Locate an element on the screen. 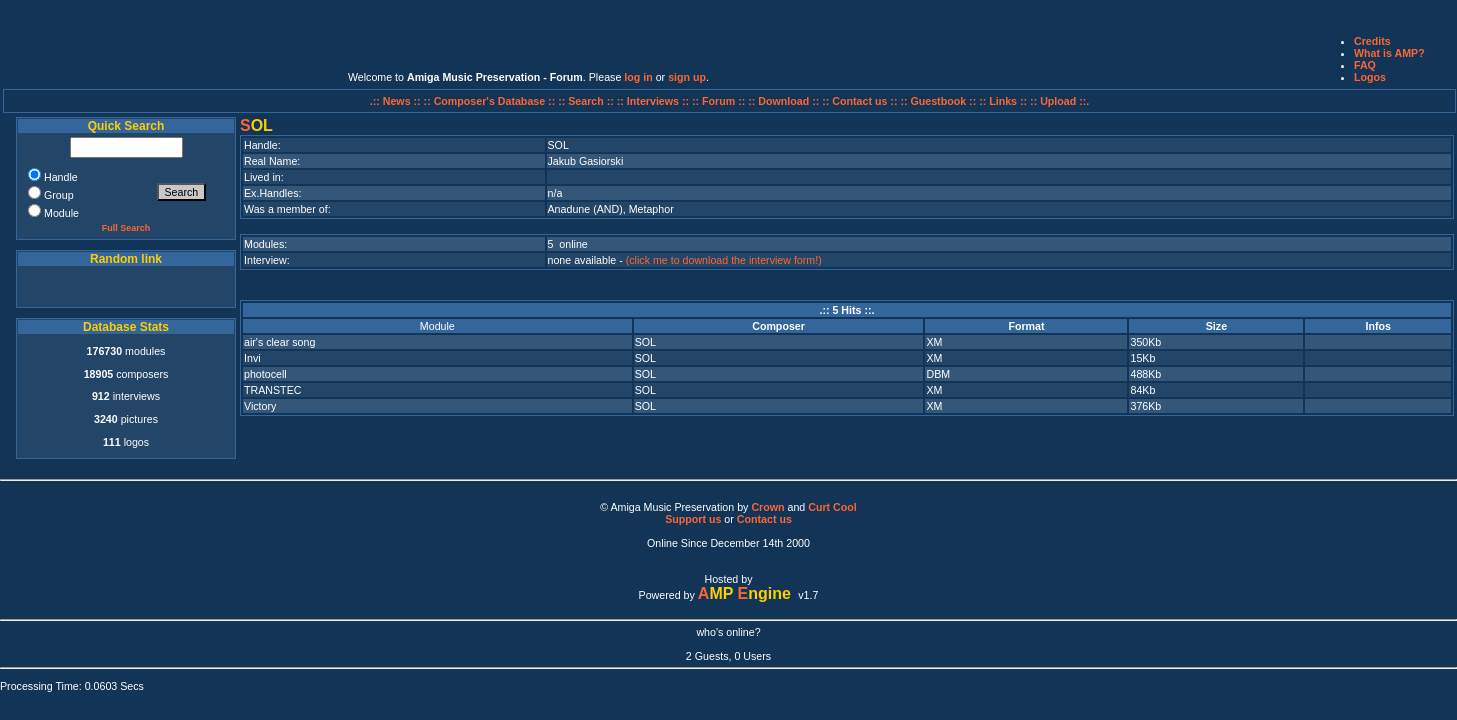 The height and width of the screenshot is (720, 1457). Crown is located at coordinates (767, 507).